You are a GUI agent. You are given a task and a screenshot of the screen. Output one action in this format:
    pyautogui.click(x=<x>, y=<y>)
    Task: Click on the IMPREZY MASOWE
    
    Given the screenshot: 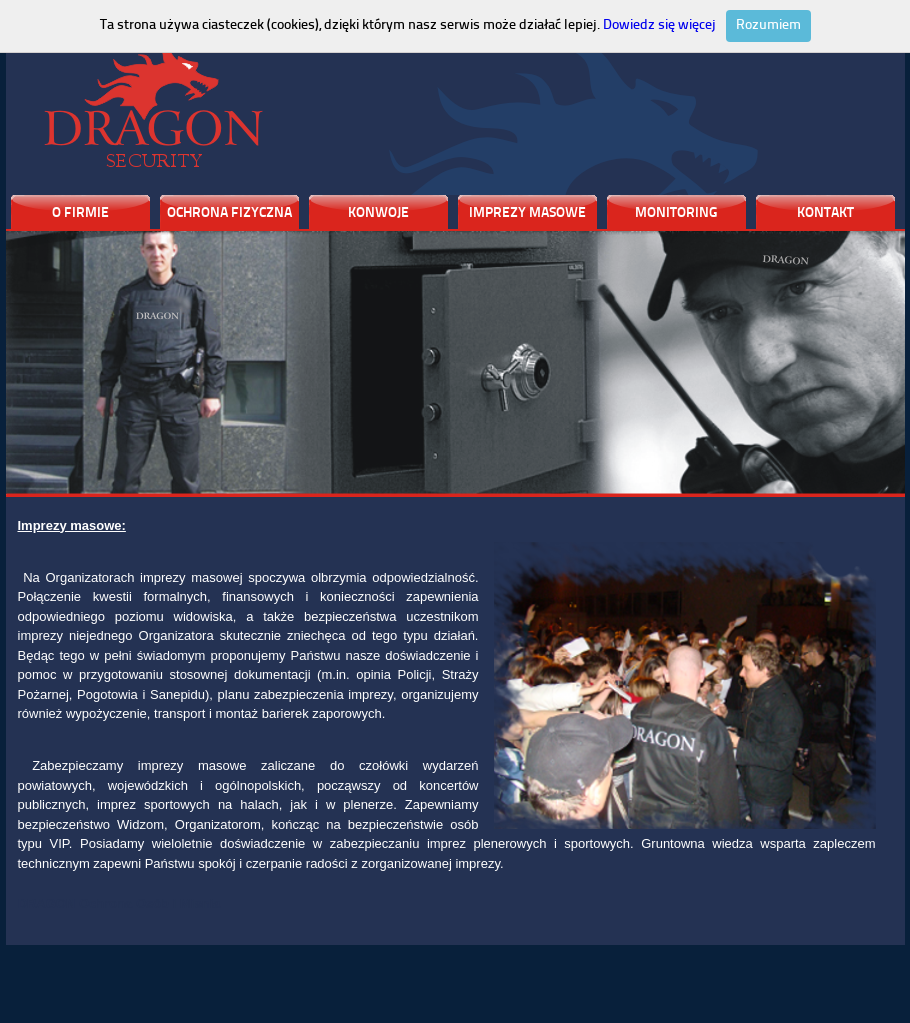 What is the action you would take?
    pyautogui.click(x=527, y=214)
    